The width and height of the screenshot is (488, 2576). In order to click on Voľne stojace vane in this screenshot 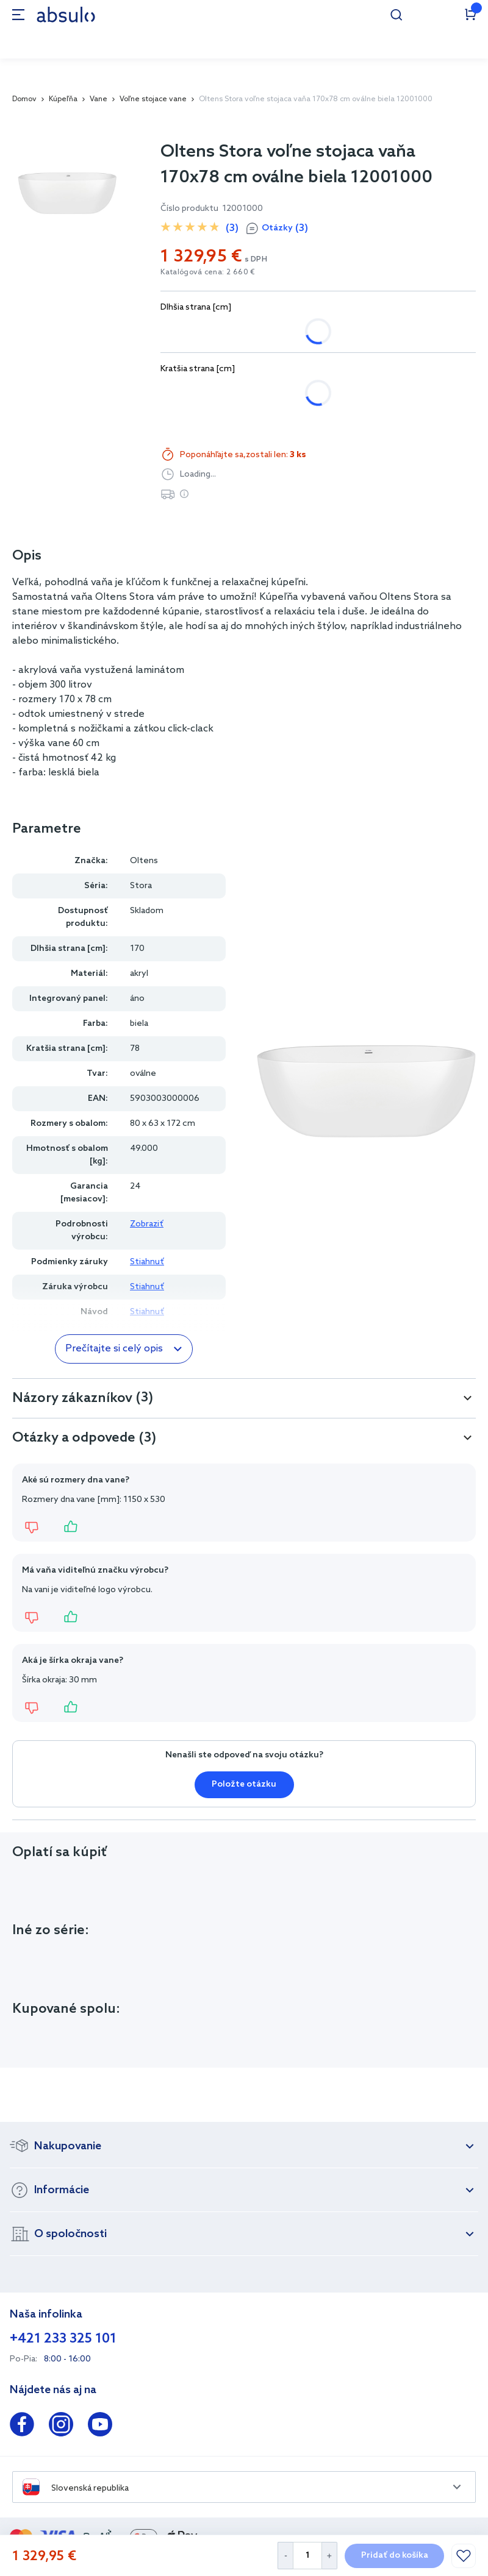, I will do `click(153, 99)`.